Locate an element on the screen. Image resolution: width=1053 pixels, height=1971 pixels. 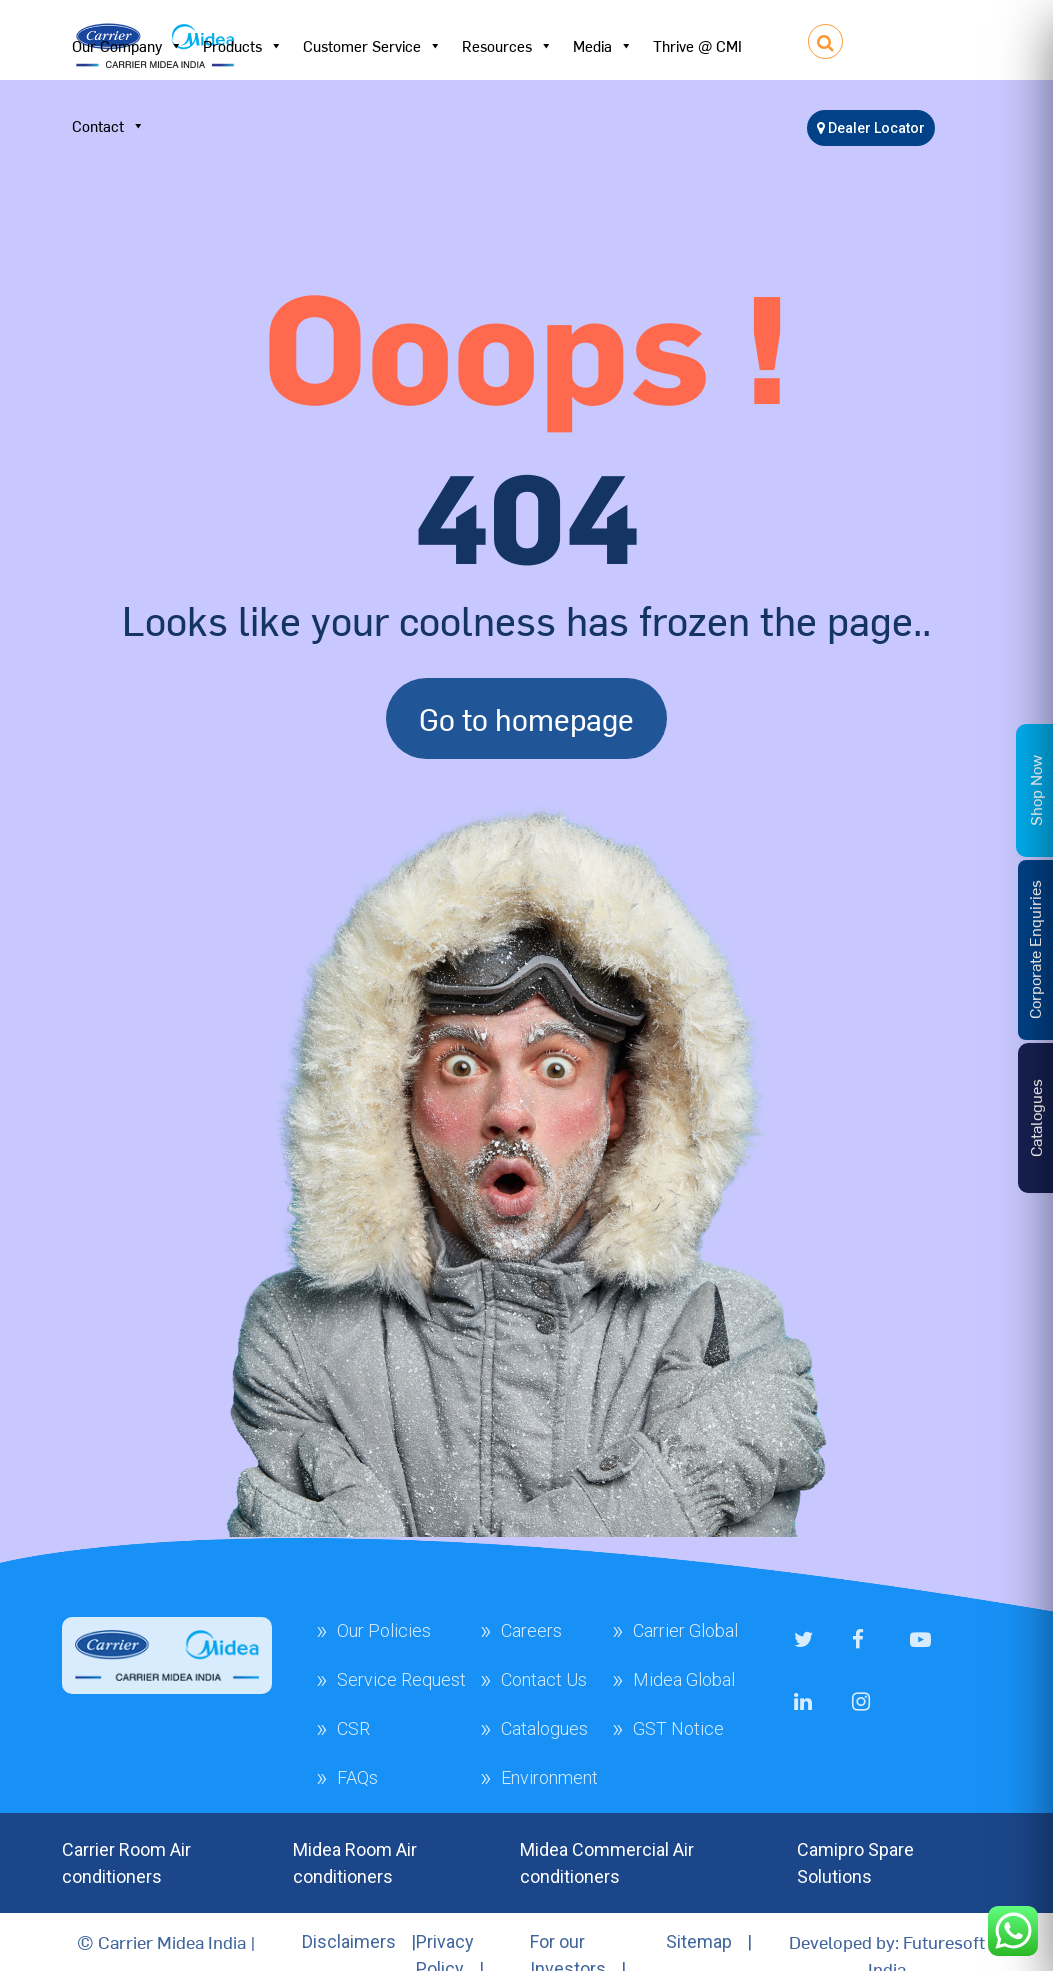
Our Company [button] is located at coordinates (127, 46).